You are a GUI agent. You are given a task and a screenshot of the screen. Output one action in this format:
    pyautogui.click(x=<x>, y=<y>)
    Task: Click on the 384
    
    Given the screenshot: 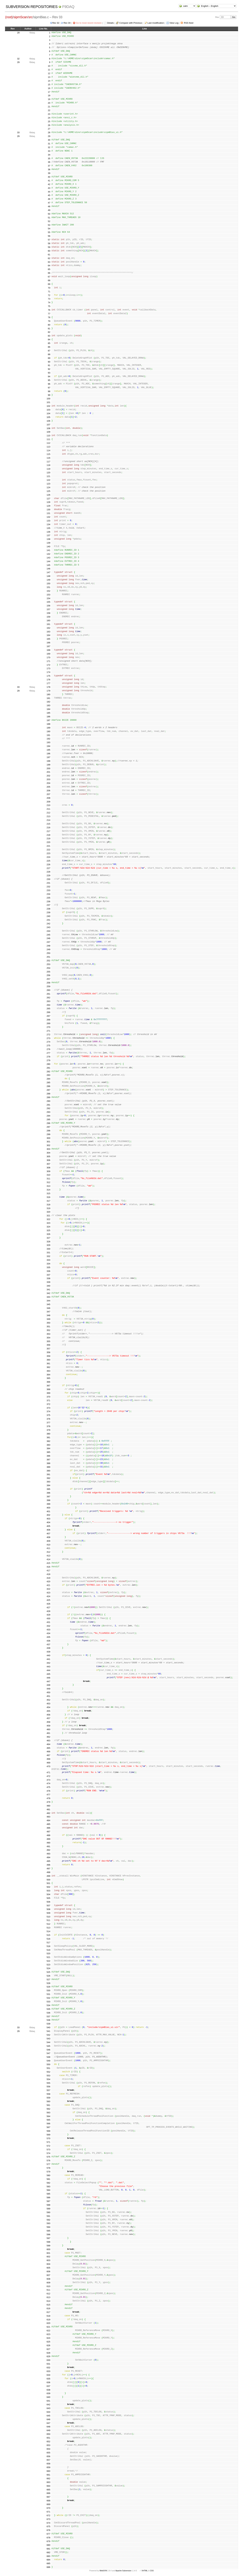 What is the action you would take?
    pyautogui.click(x=48, y=1448)
    